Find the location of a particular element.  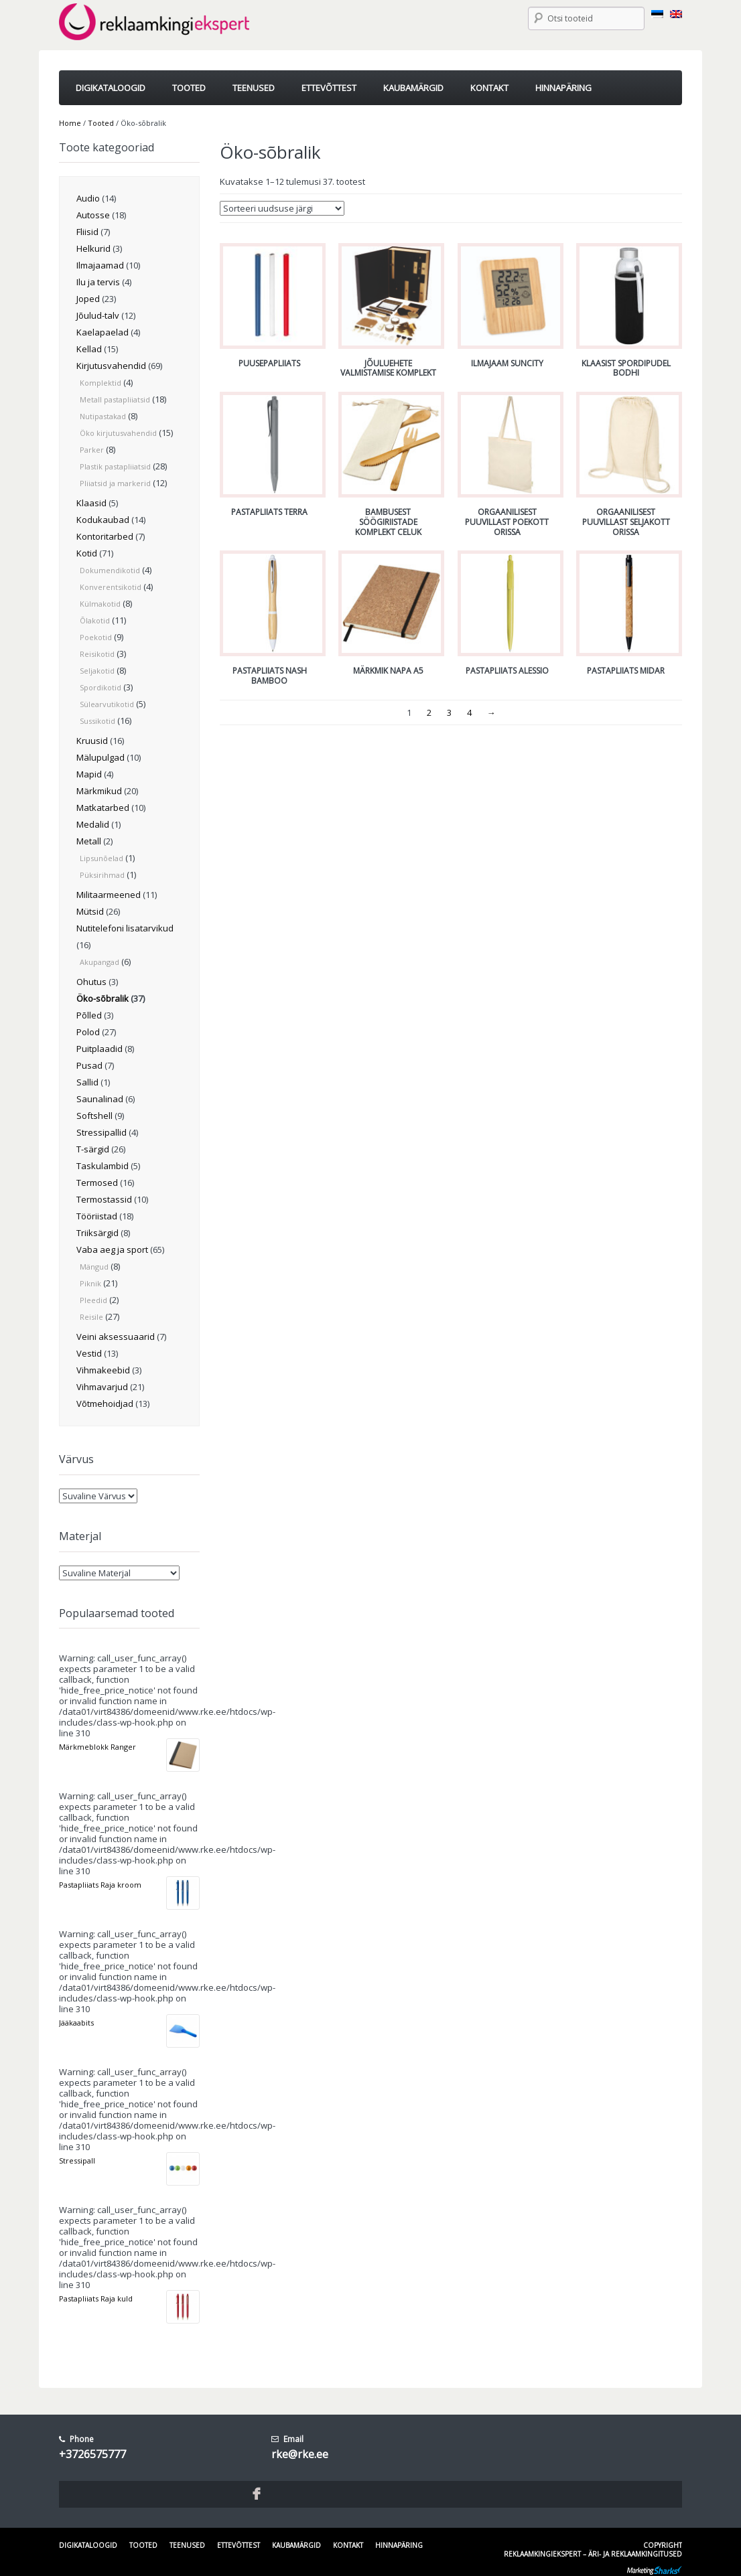

Võtmehoidjad is located at coordinates (104, 1403).